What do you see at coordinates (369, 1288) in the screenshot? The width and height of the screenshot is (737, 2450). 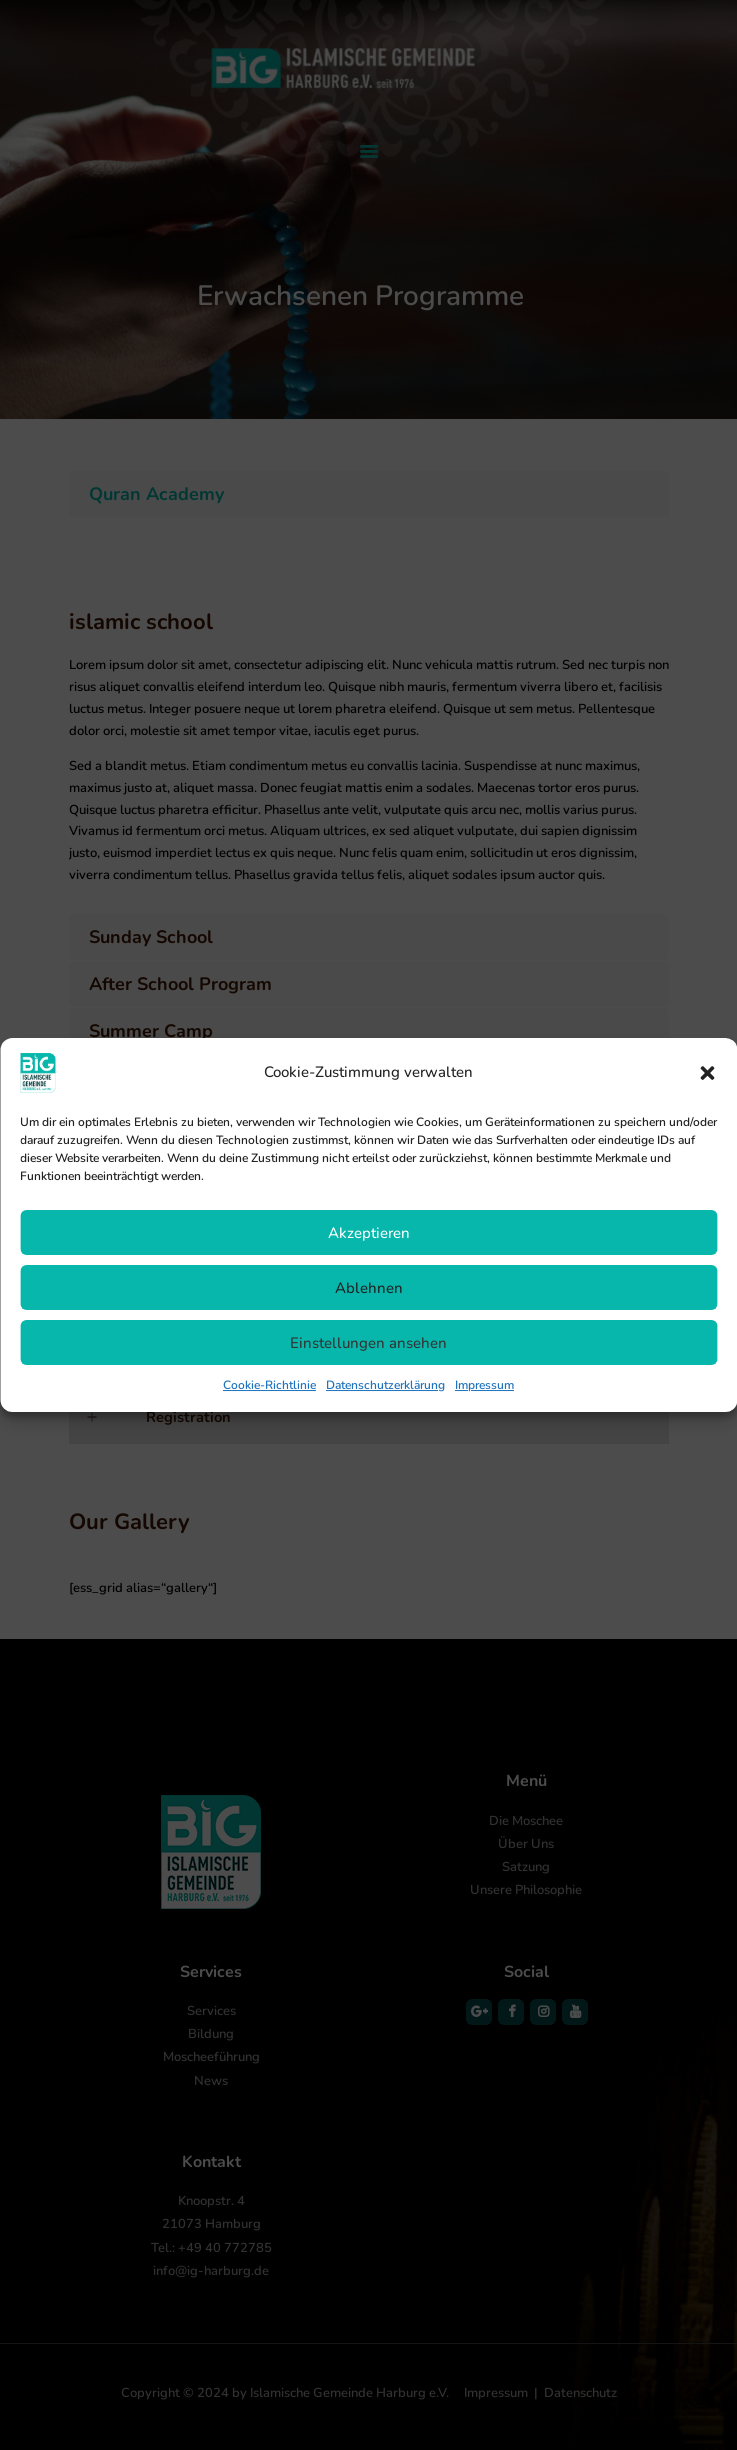 I see `Ablehnen` at bounding box center [369, 1288].